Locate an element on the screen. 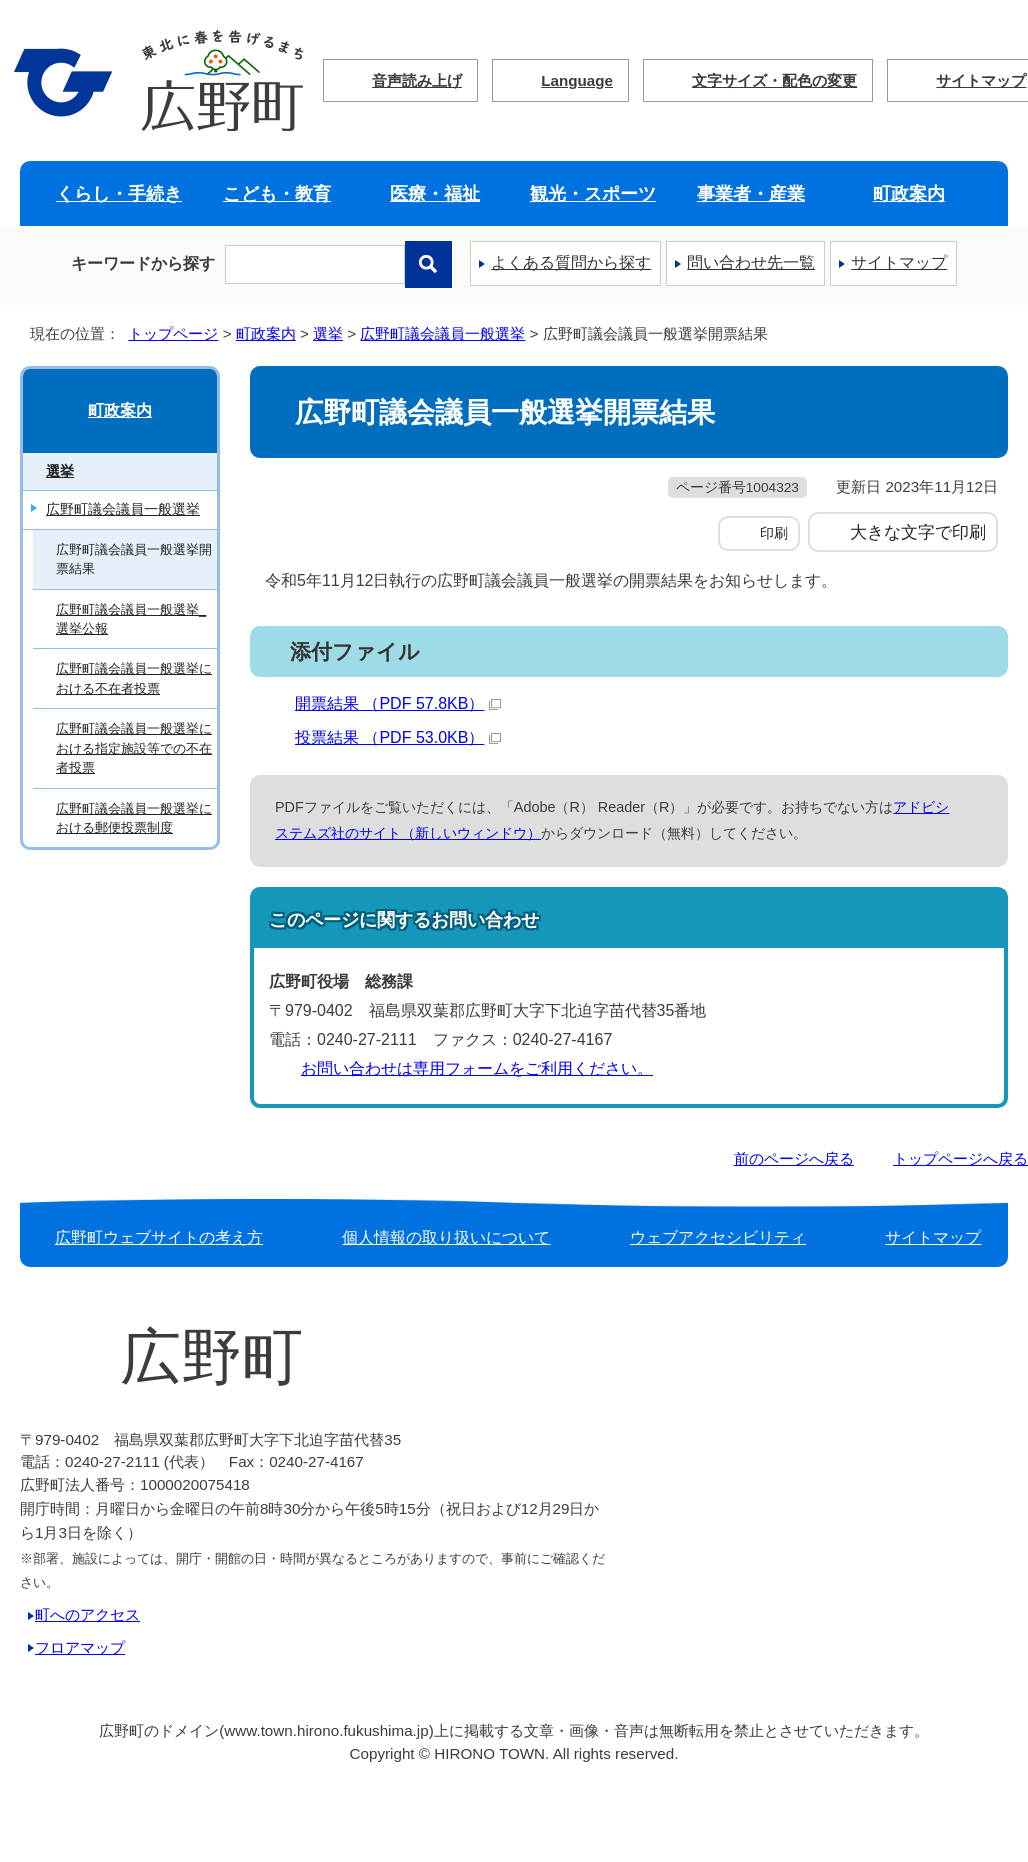 The width and height of the screenshot is (1028, 1862). 広野町議会議員一般選挙における不在者投票 is located at coordinates (134, 678).